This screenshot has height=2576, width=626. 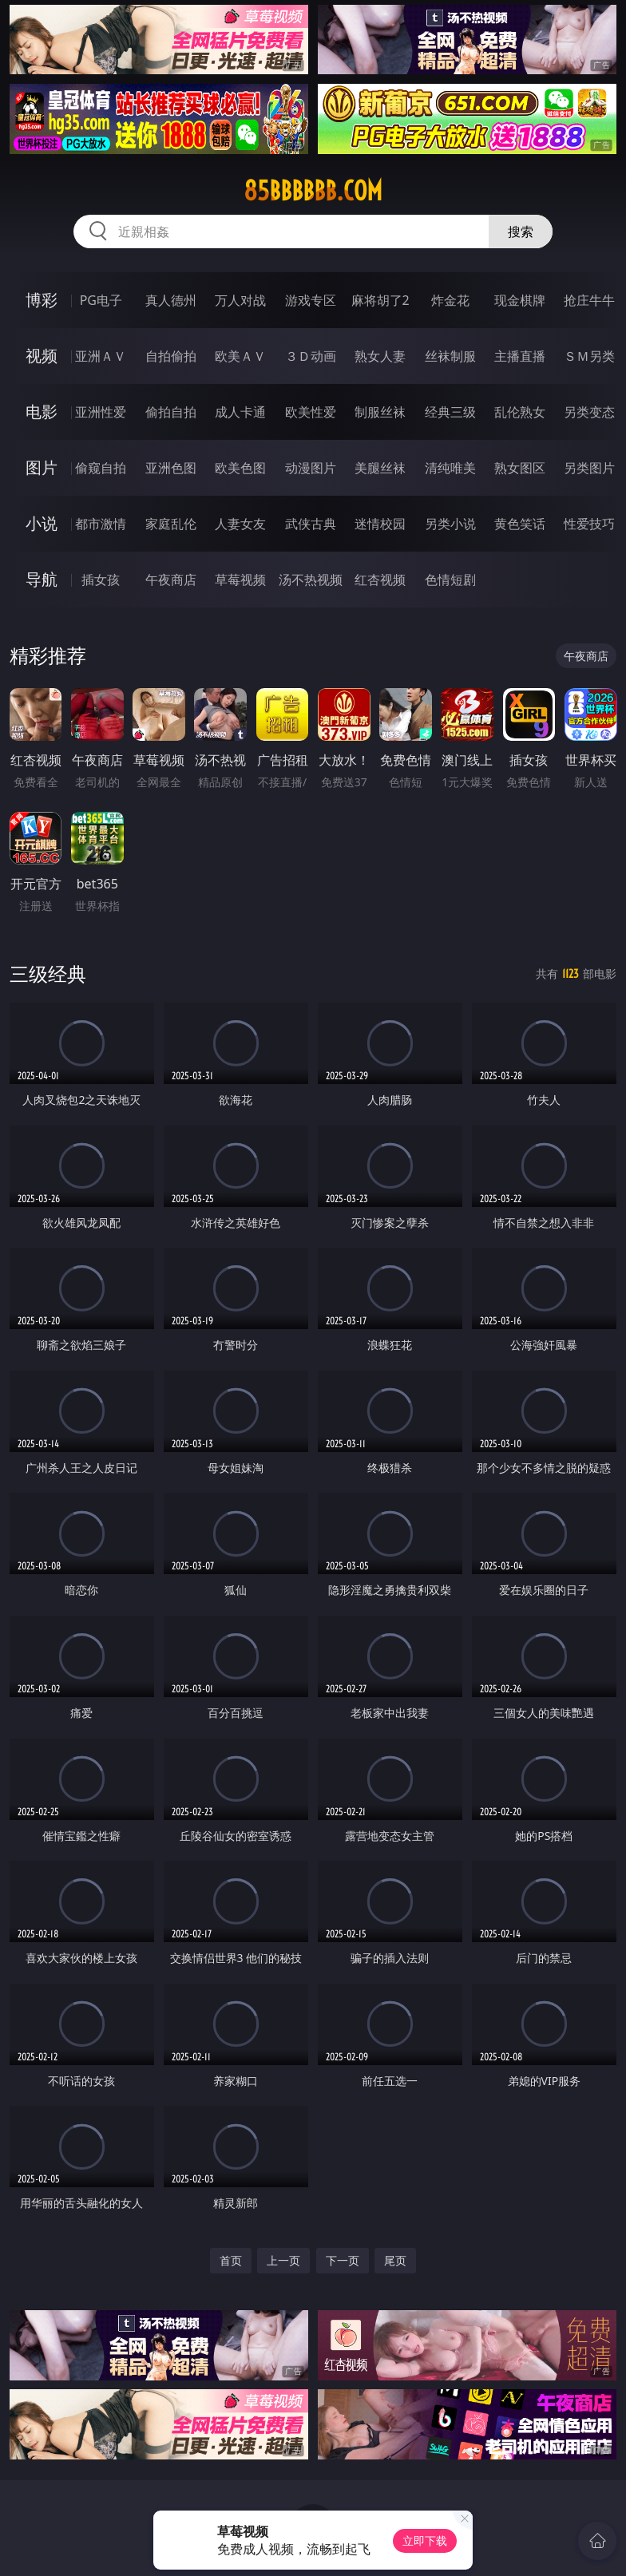 I want to click on 搜索, so click(x=520, y=231).